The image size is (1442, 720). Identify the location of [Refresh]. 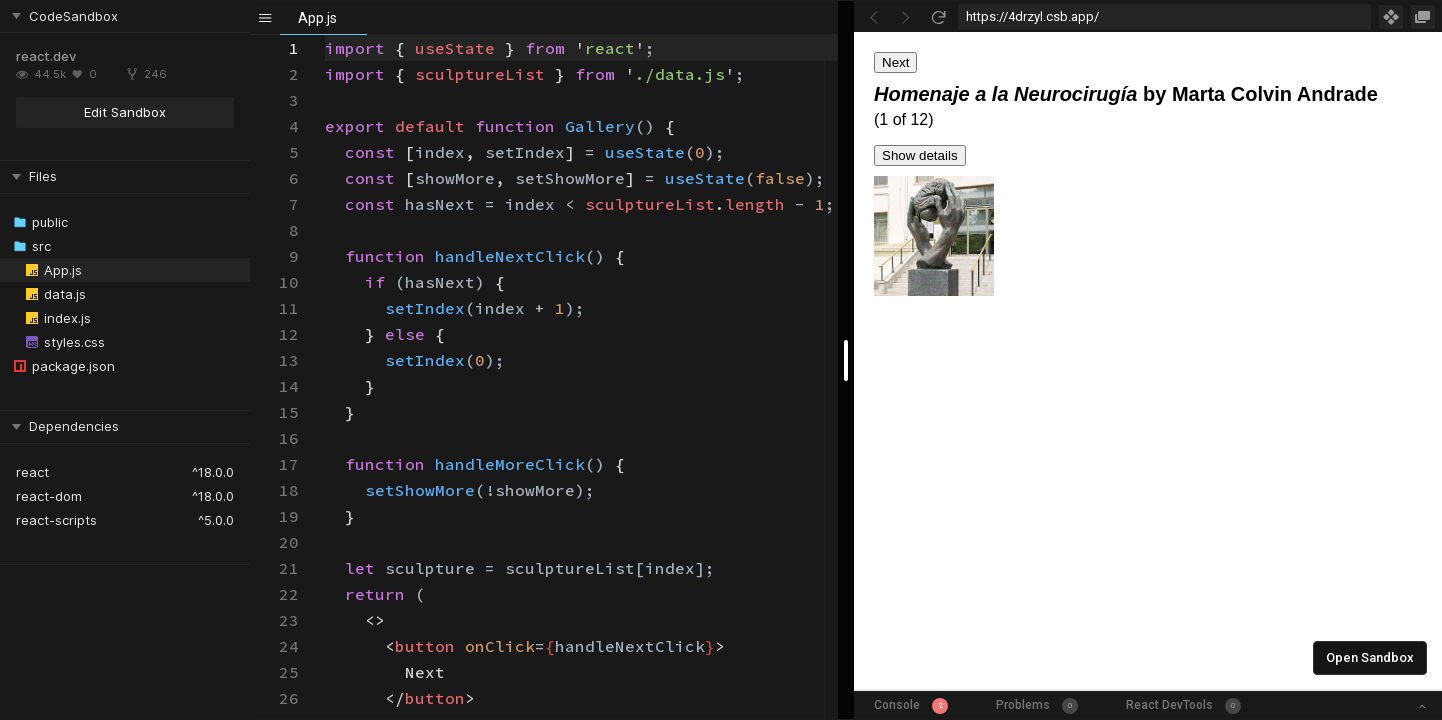
(938, 17).